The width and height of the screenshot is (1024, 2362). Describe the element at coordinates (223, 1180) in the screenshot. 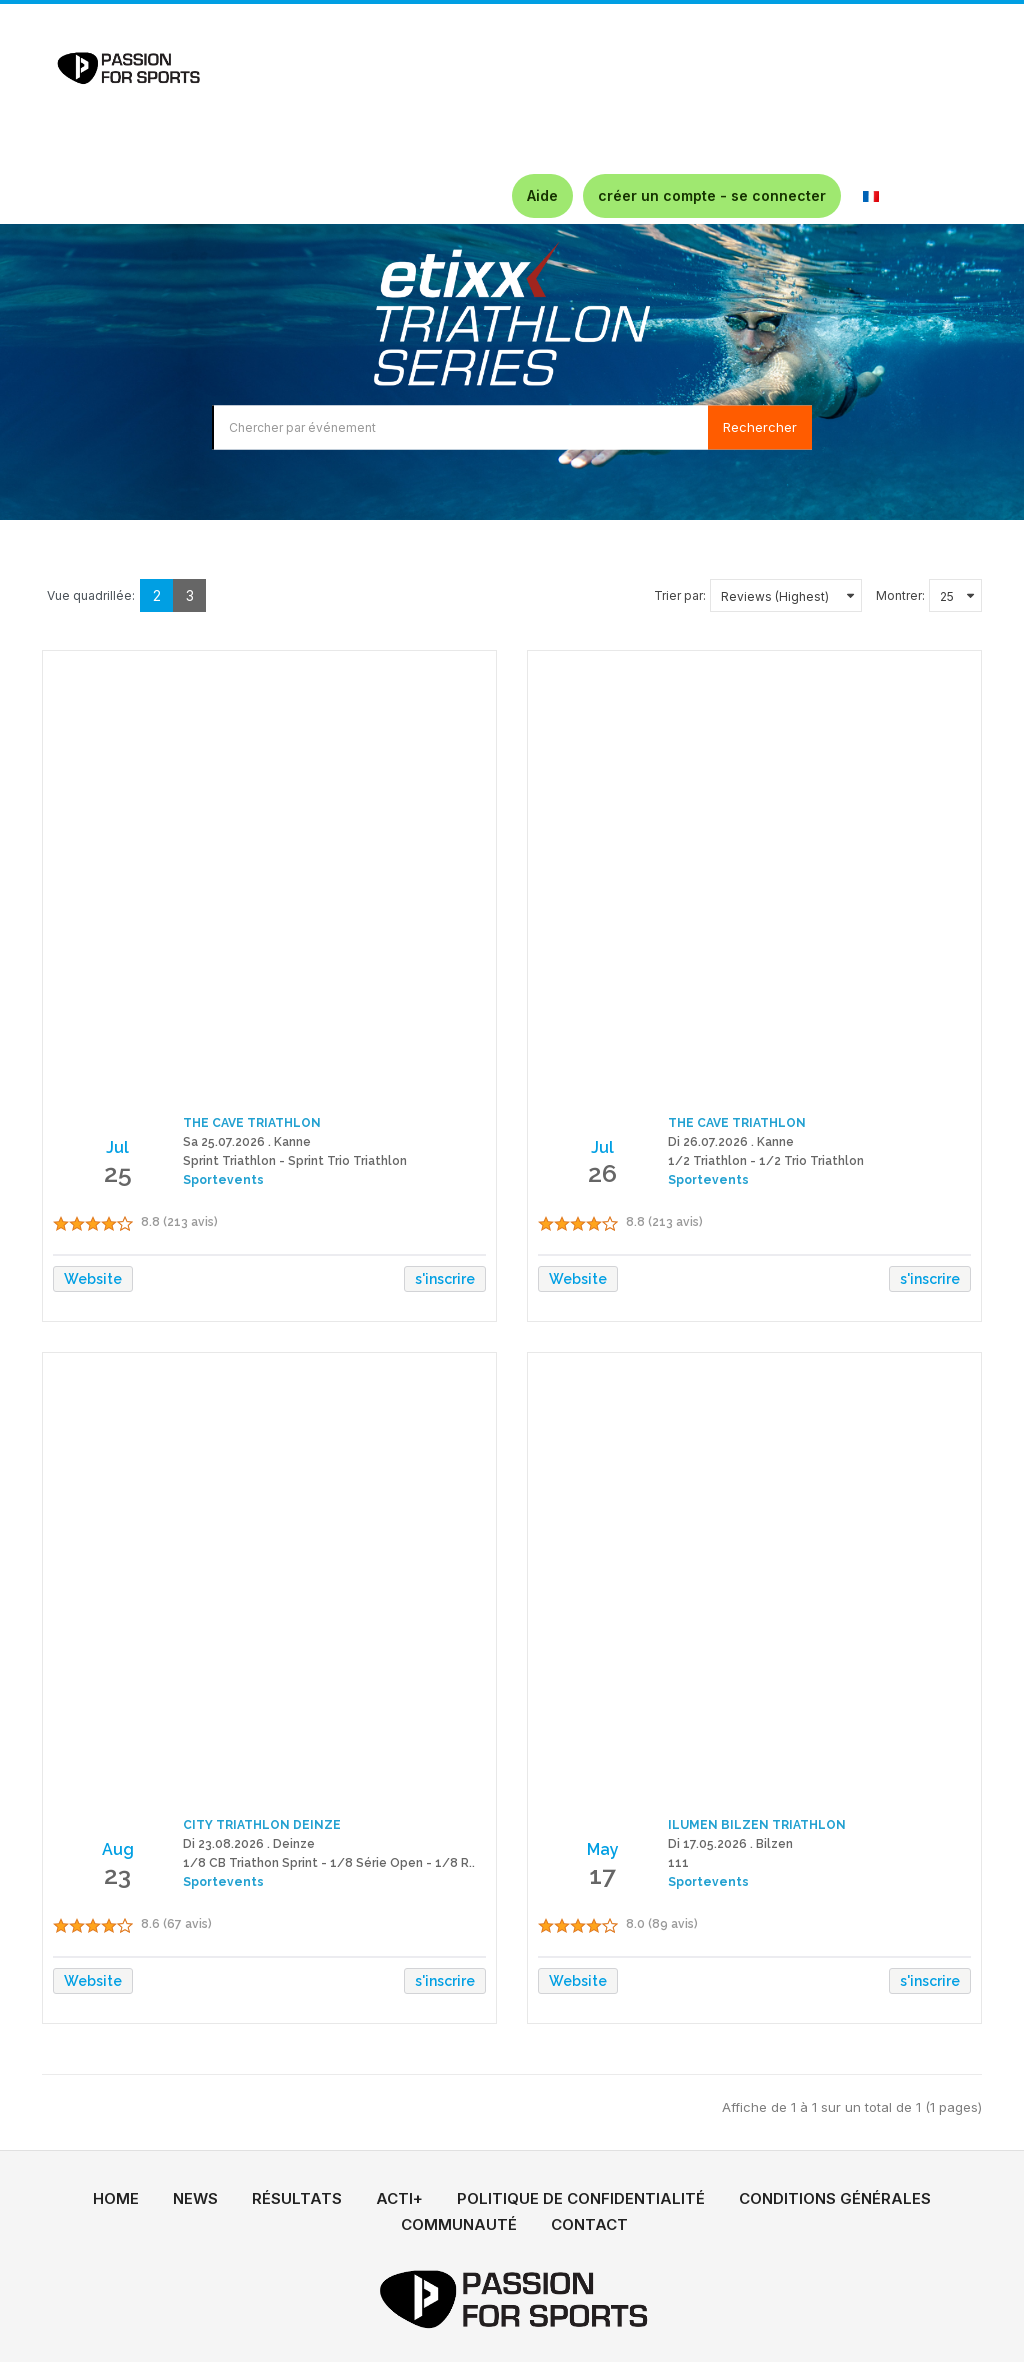

I see `Sportevents` at that location.